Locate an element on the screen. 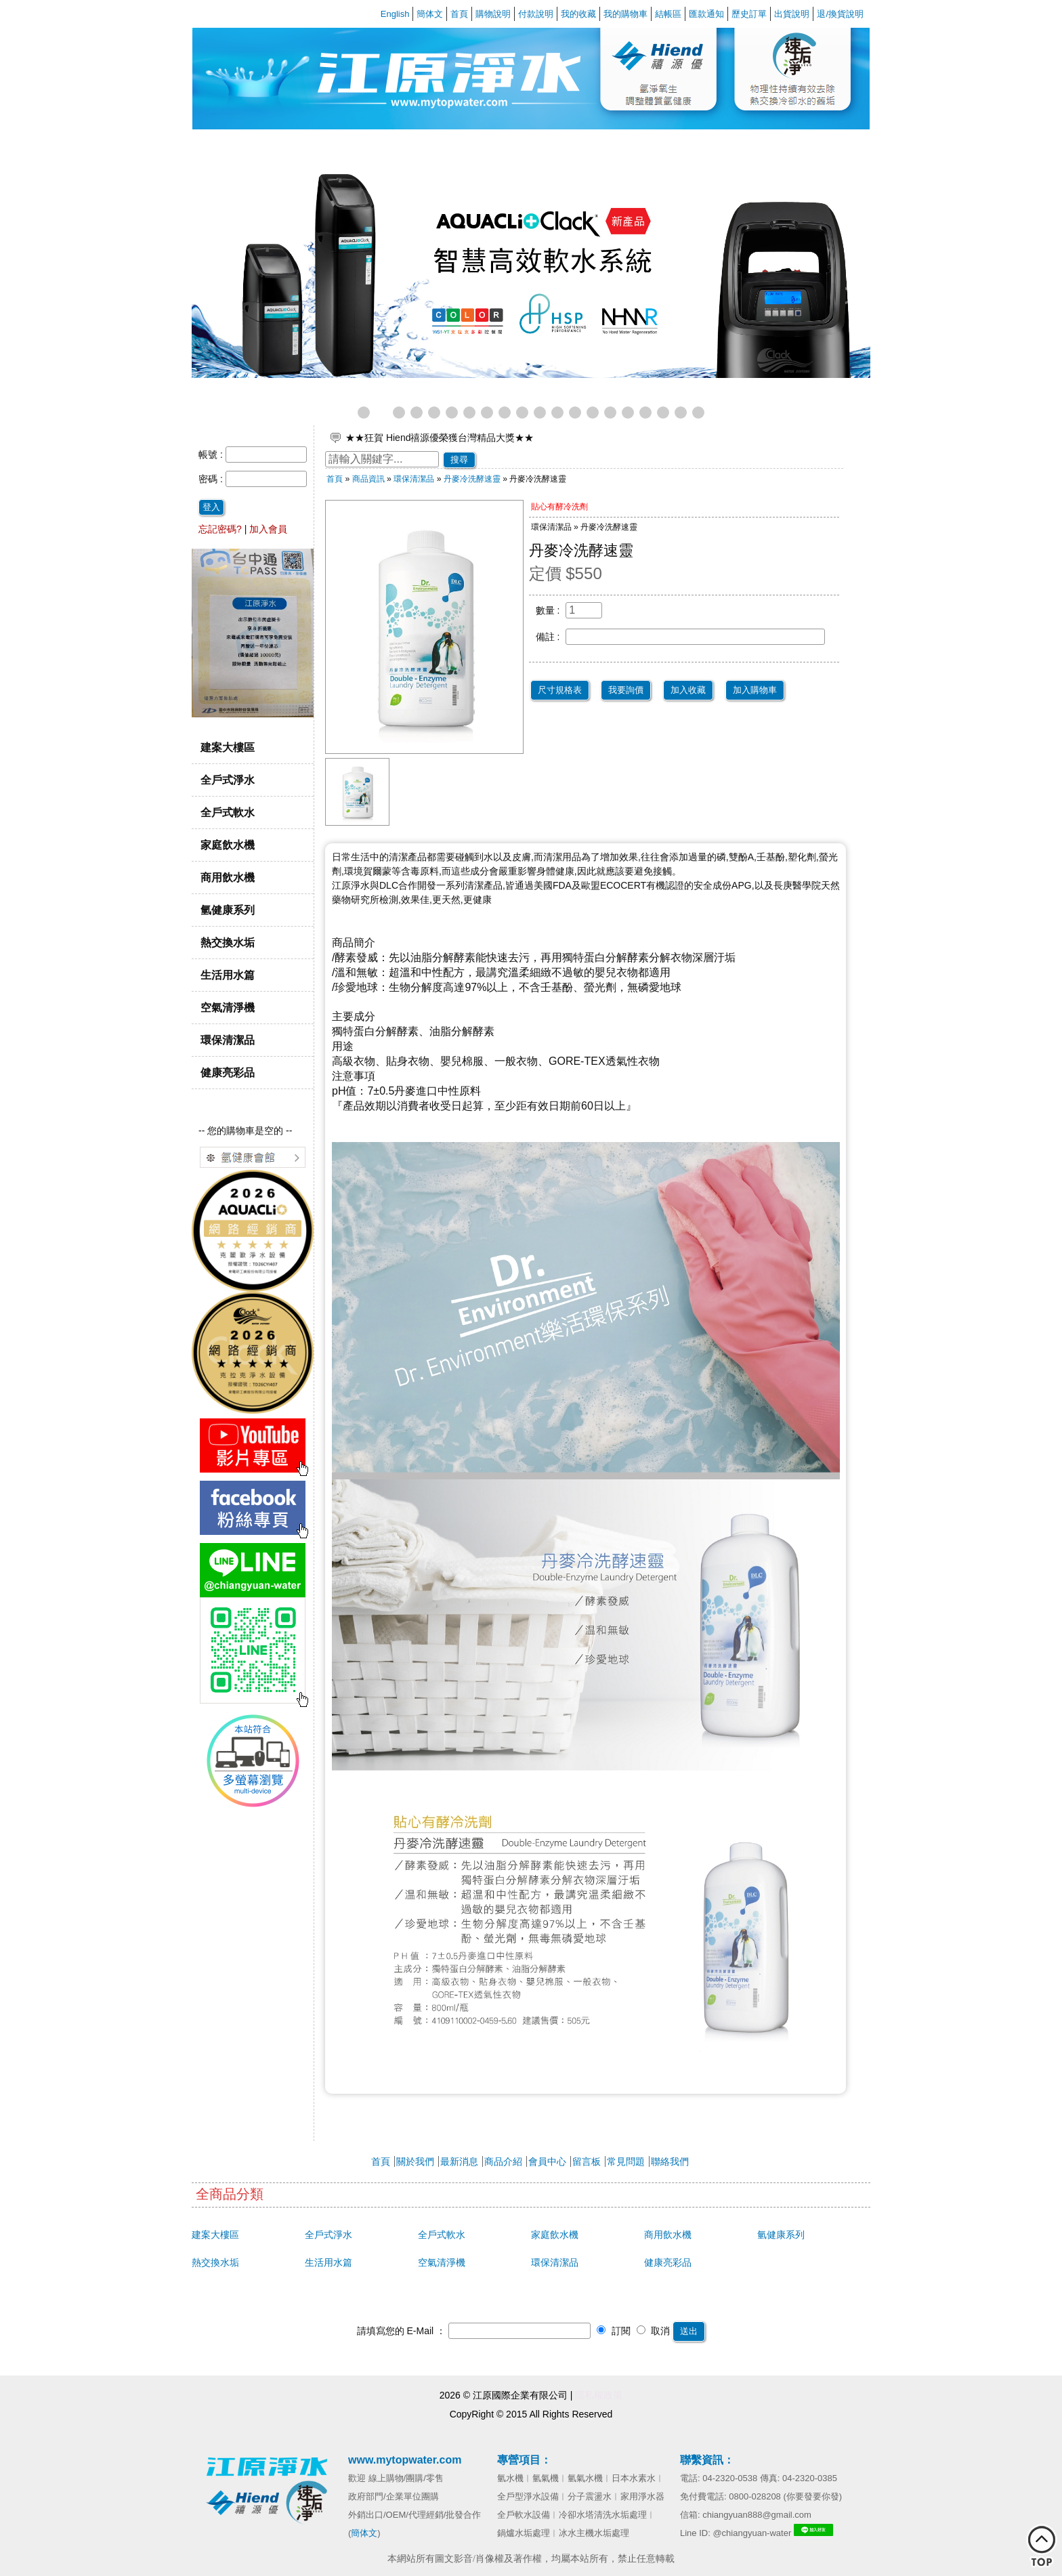  最新消息 is located at coordinates (459, 2161).